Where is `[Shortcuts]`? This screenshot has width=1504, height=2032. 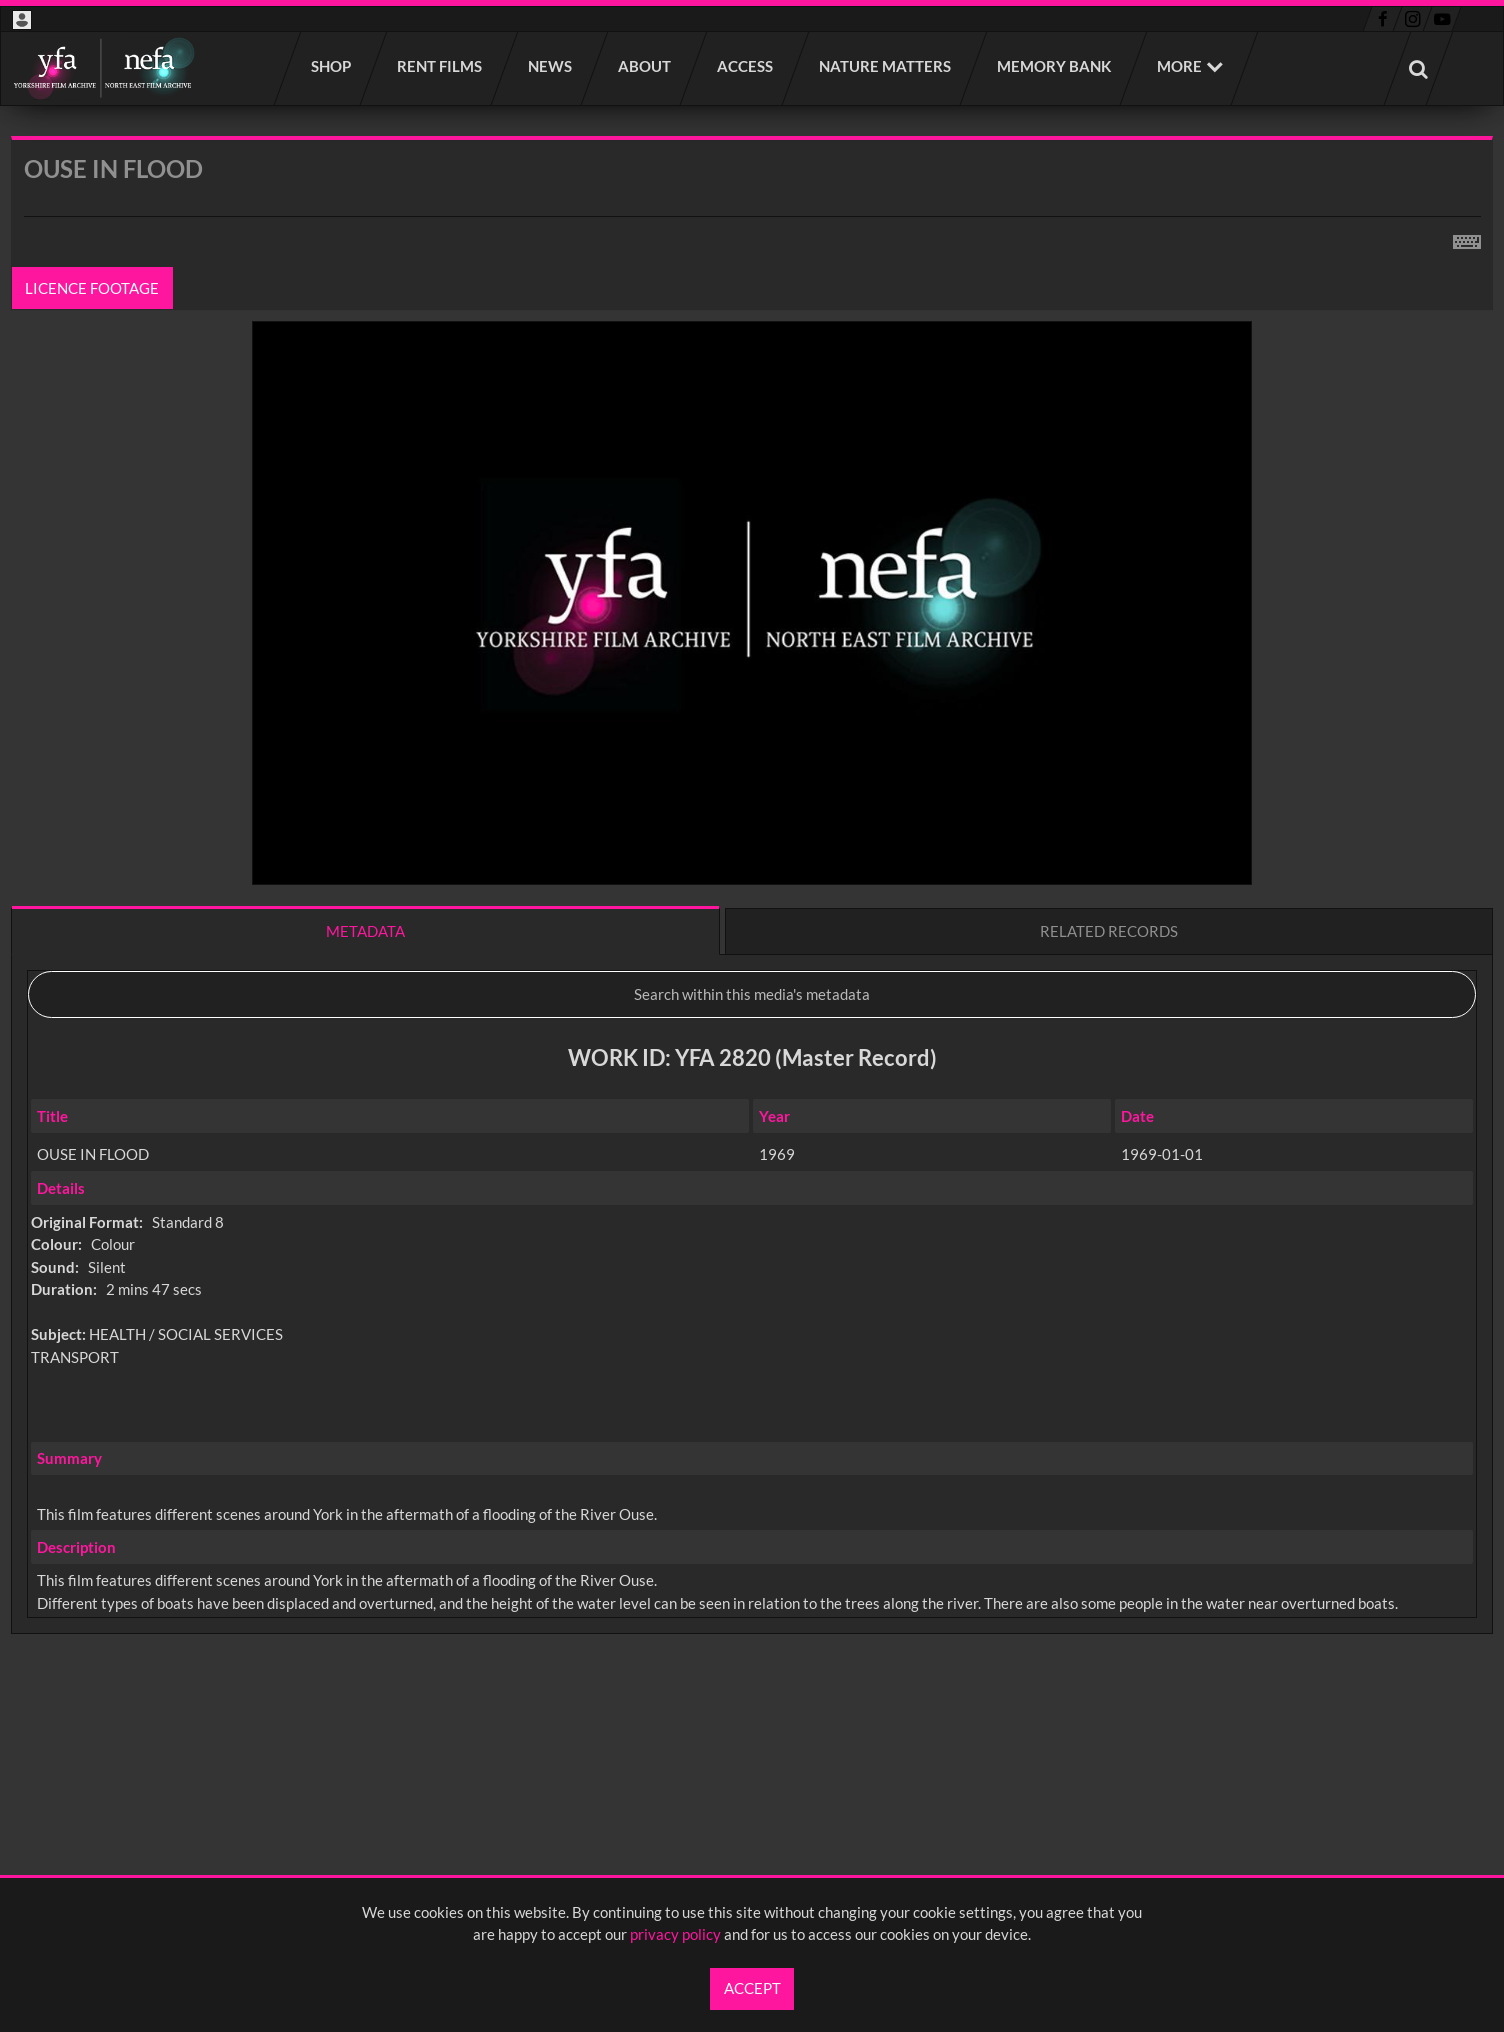 [Shortcuts] is located at coordinates (1467, 238).